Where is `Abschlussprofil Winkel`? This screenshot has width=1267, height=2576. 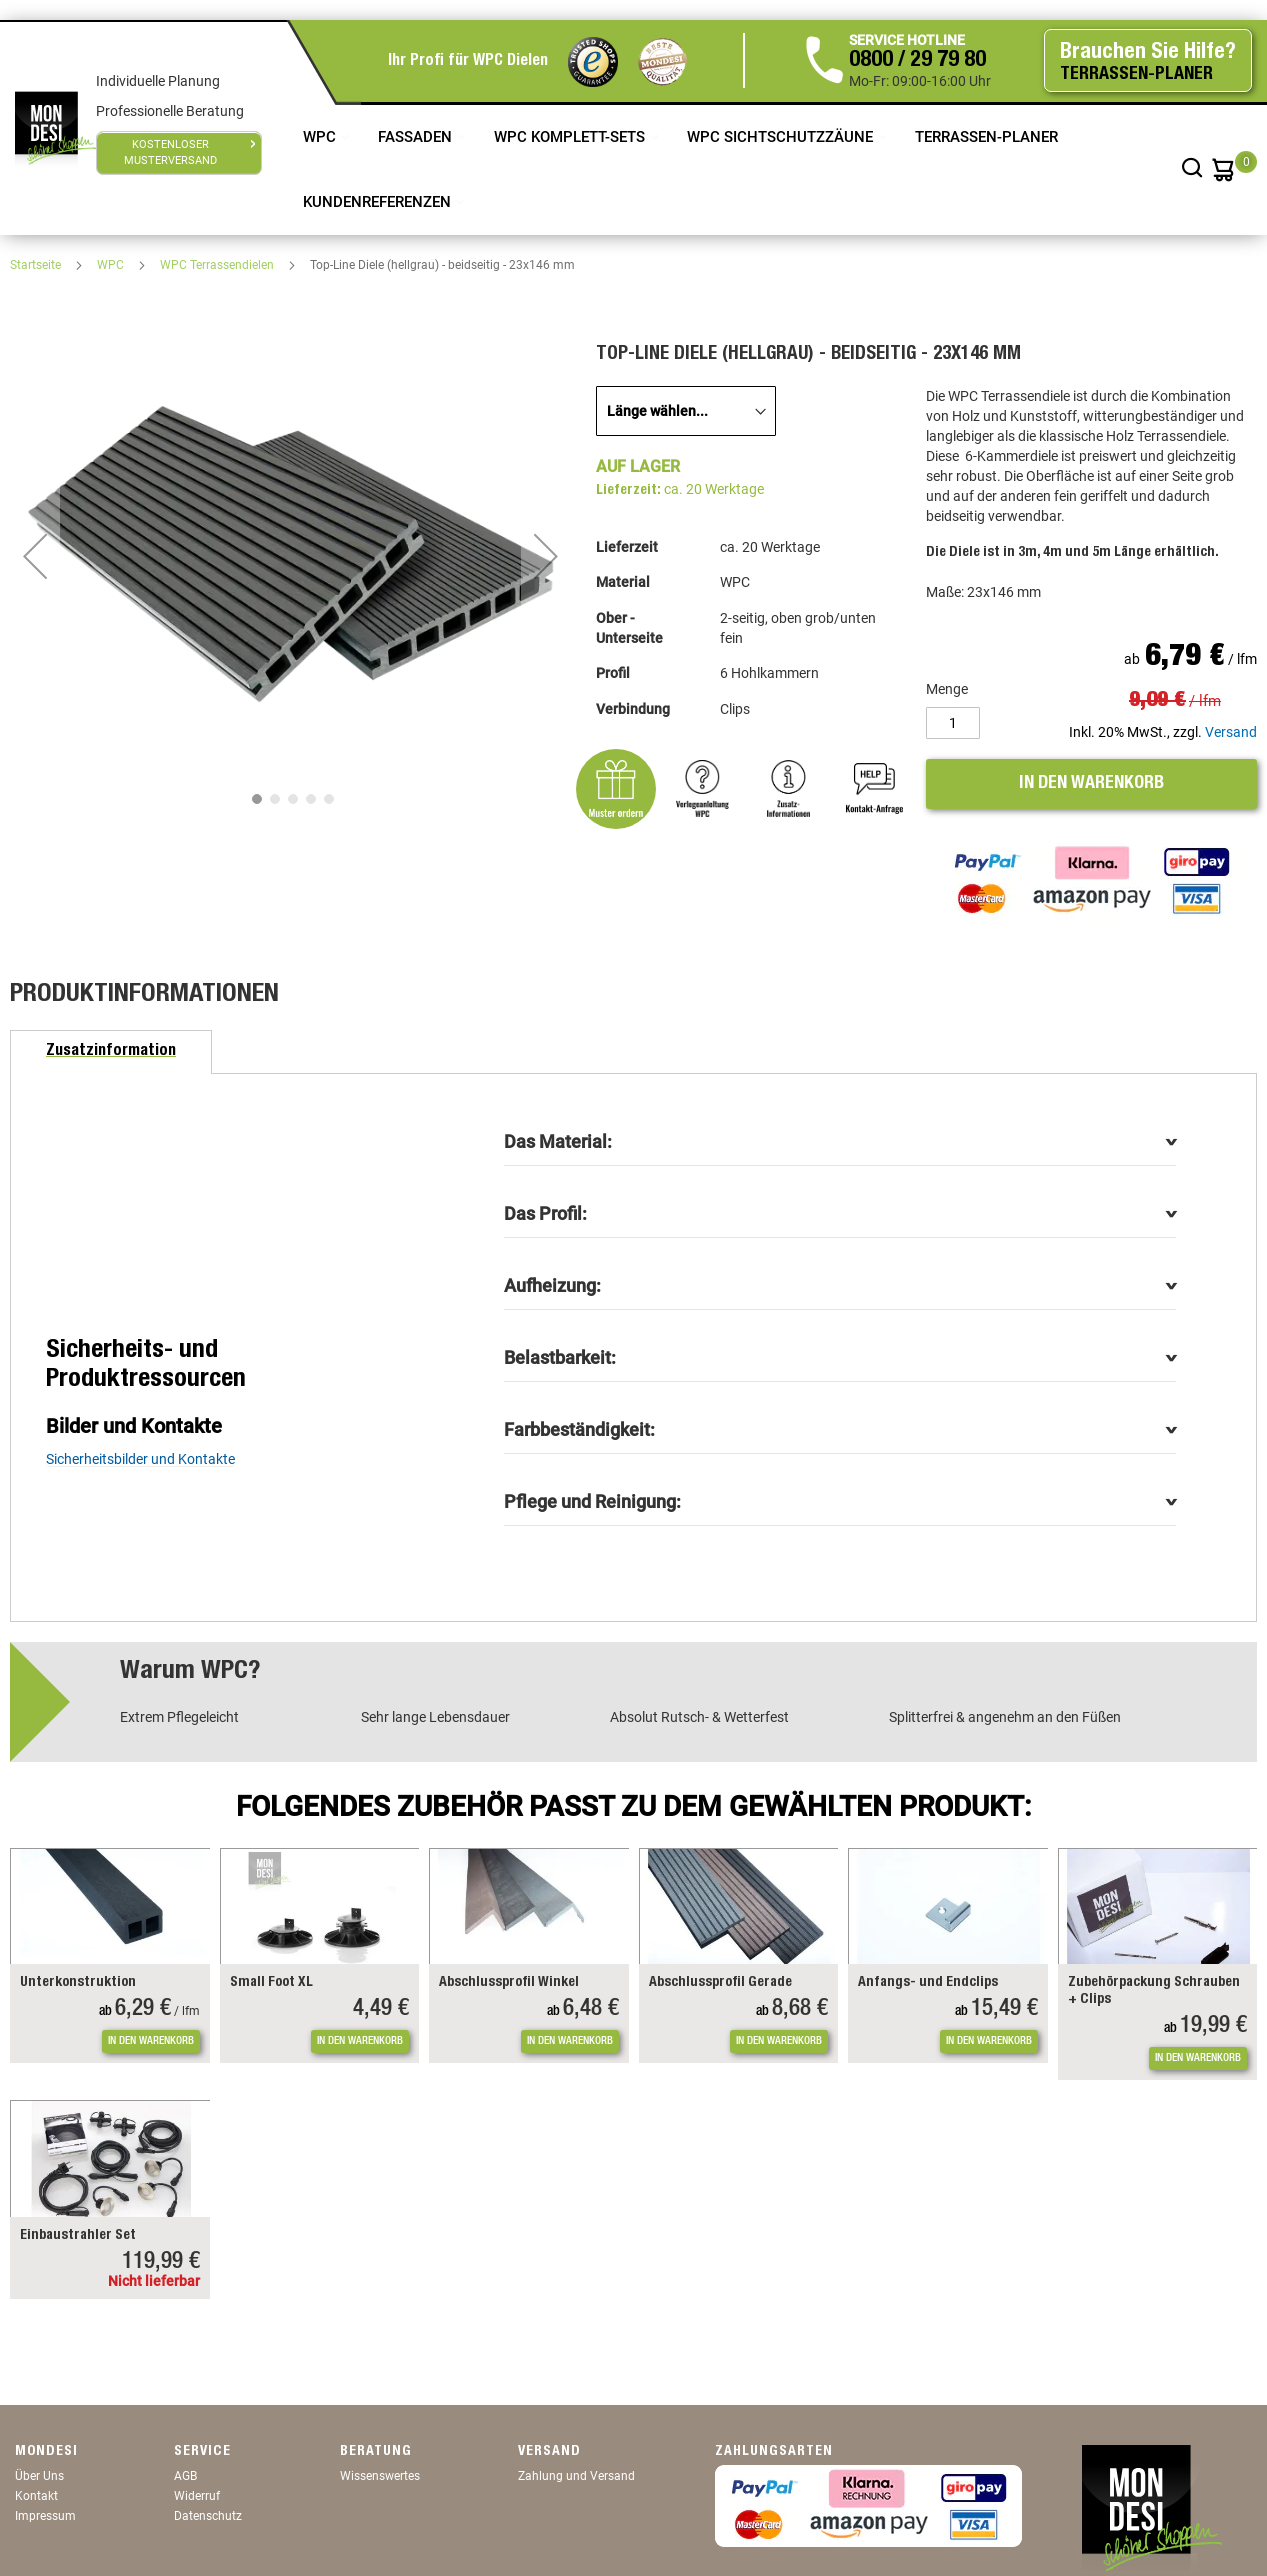
Abschlussprofil Winkel is located at coordinates (509, 1983).